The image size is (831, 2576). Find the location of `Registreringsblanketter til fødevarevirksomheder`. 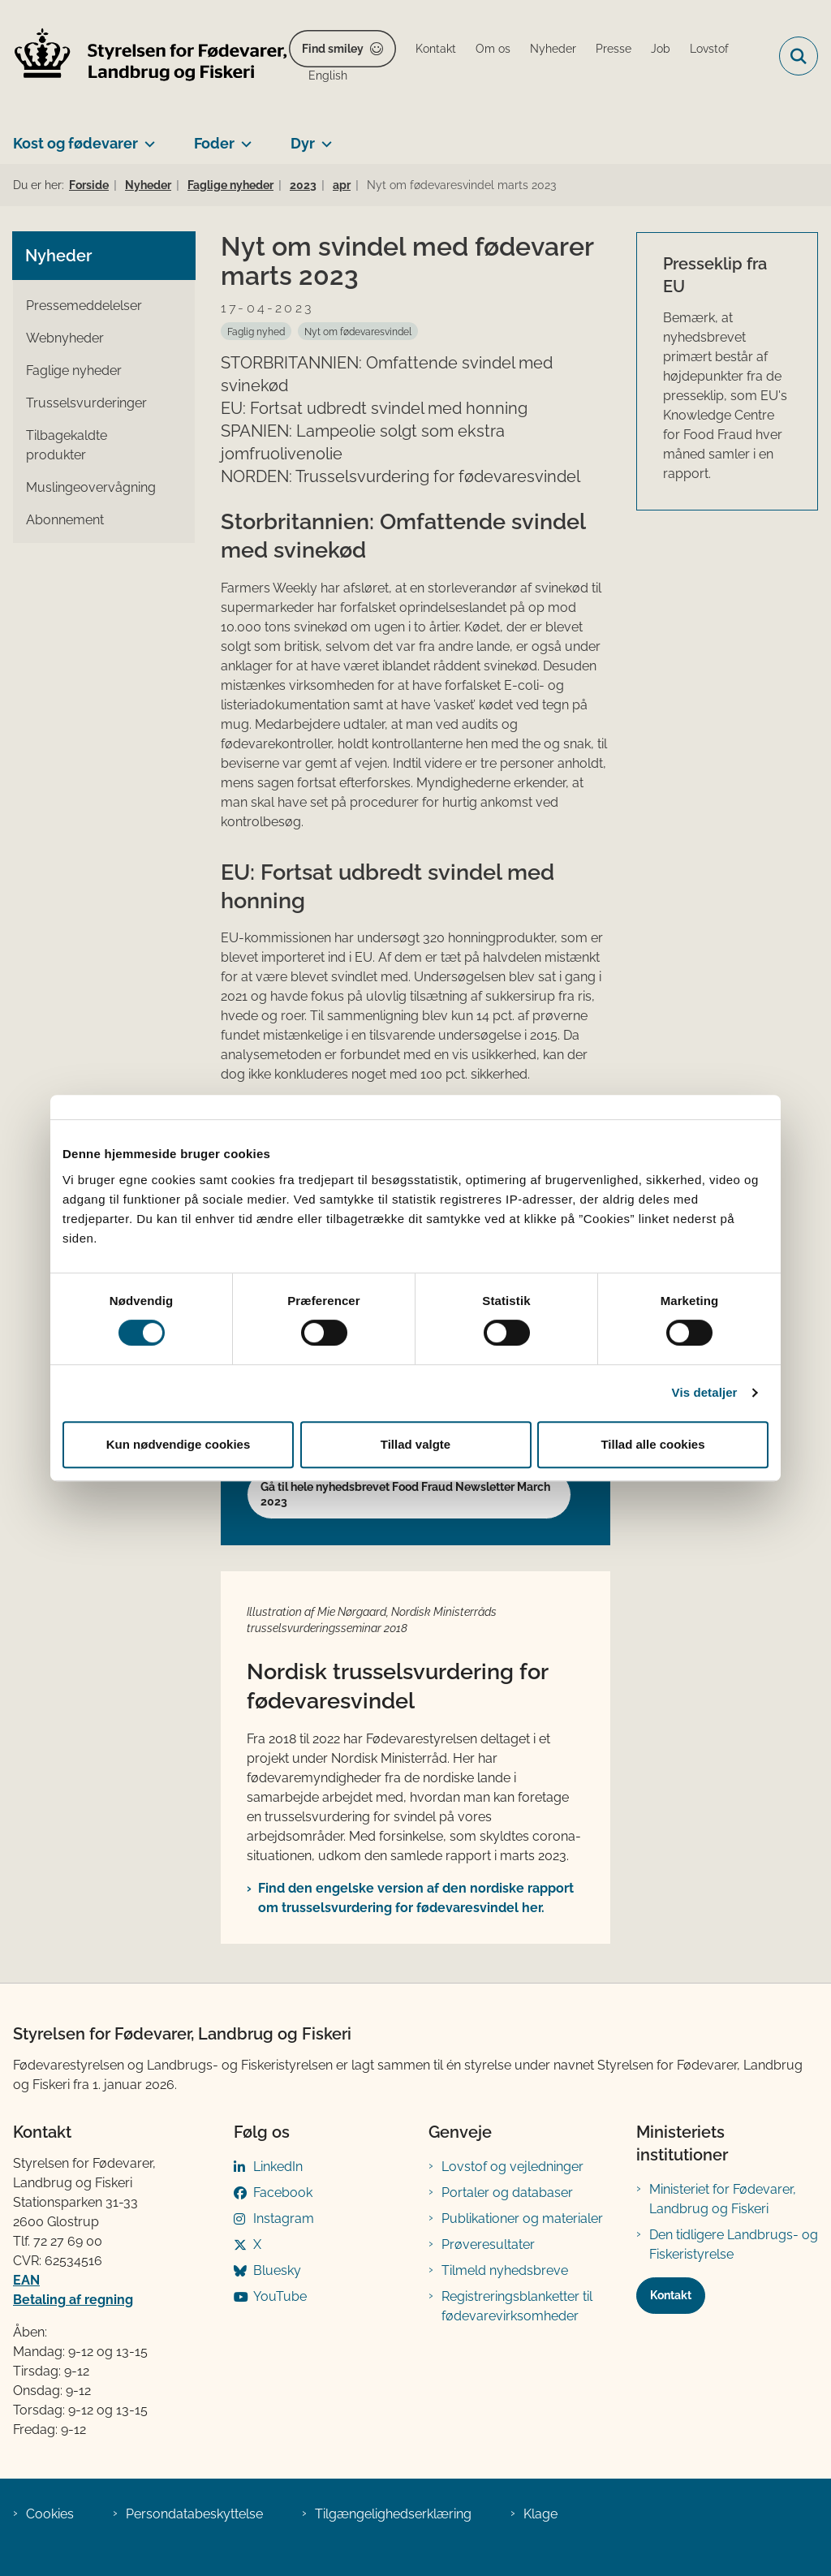

Registreringsblanketter til fødevarevirksomheder is located at coordinates (516, 2306).